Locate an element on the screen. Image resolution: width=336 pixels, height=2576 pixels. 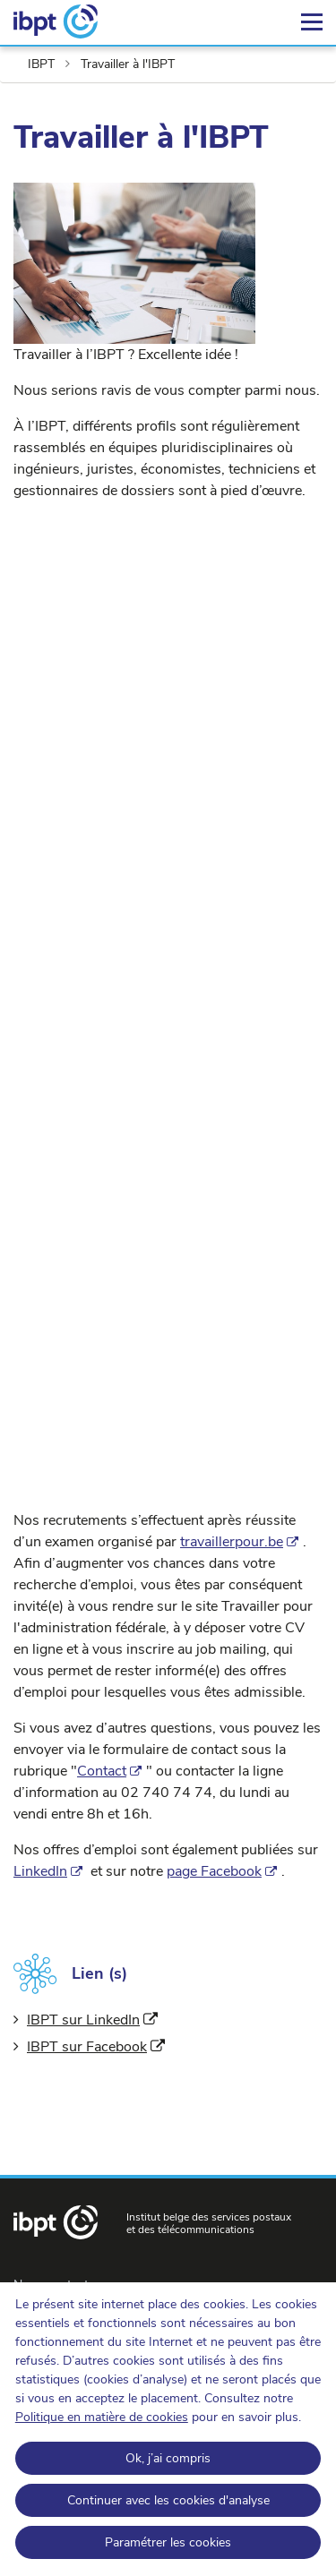
[Menu] is located at coordinates (312, 22).